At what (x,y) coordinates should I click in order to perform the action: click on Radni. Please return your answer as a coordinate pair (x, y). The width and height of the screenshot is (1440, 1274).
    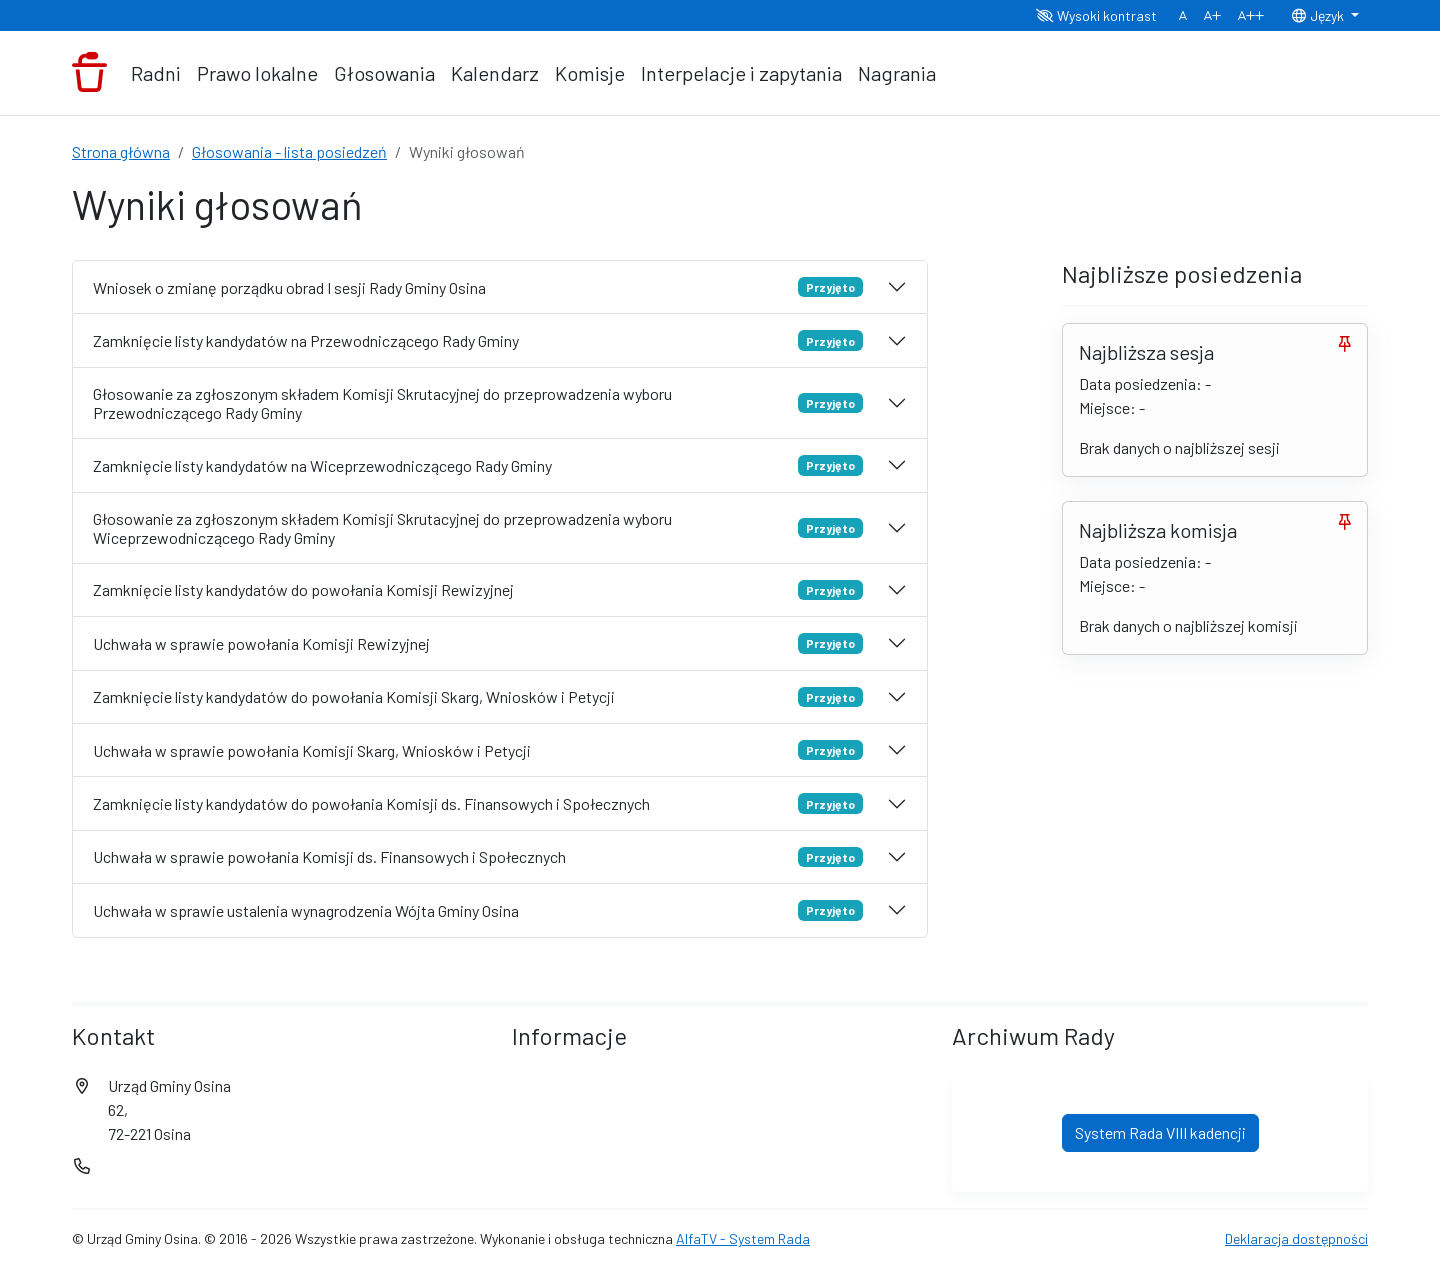
    Looking at the image, I should click on (156, 73).